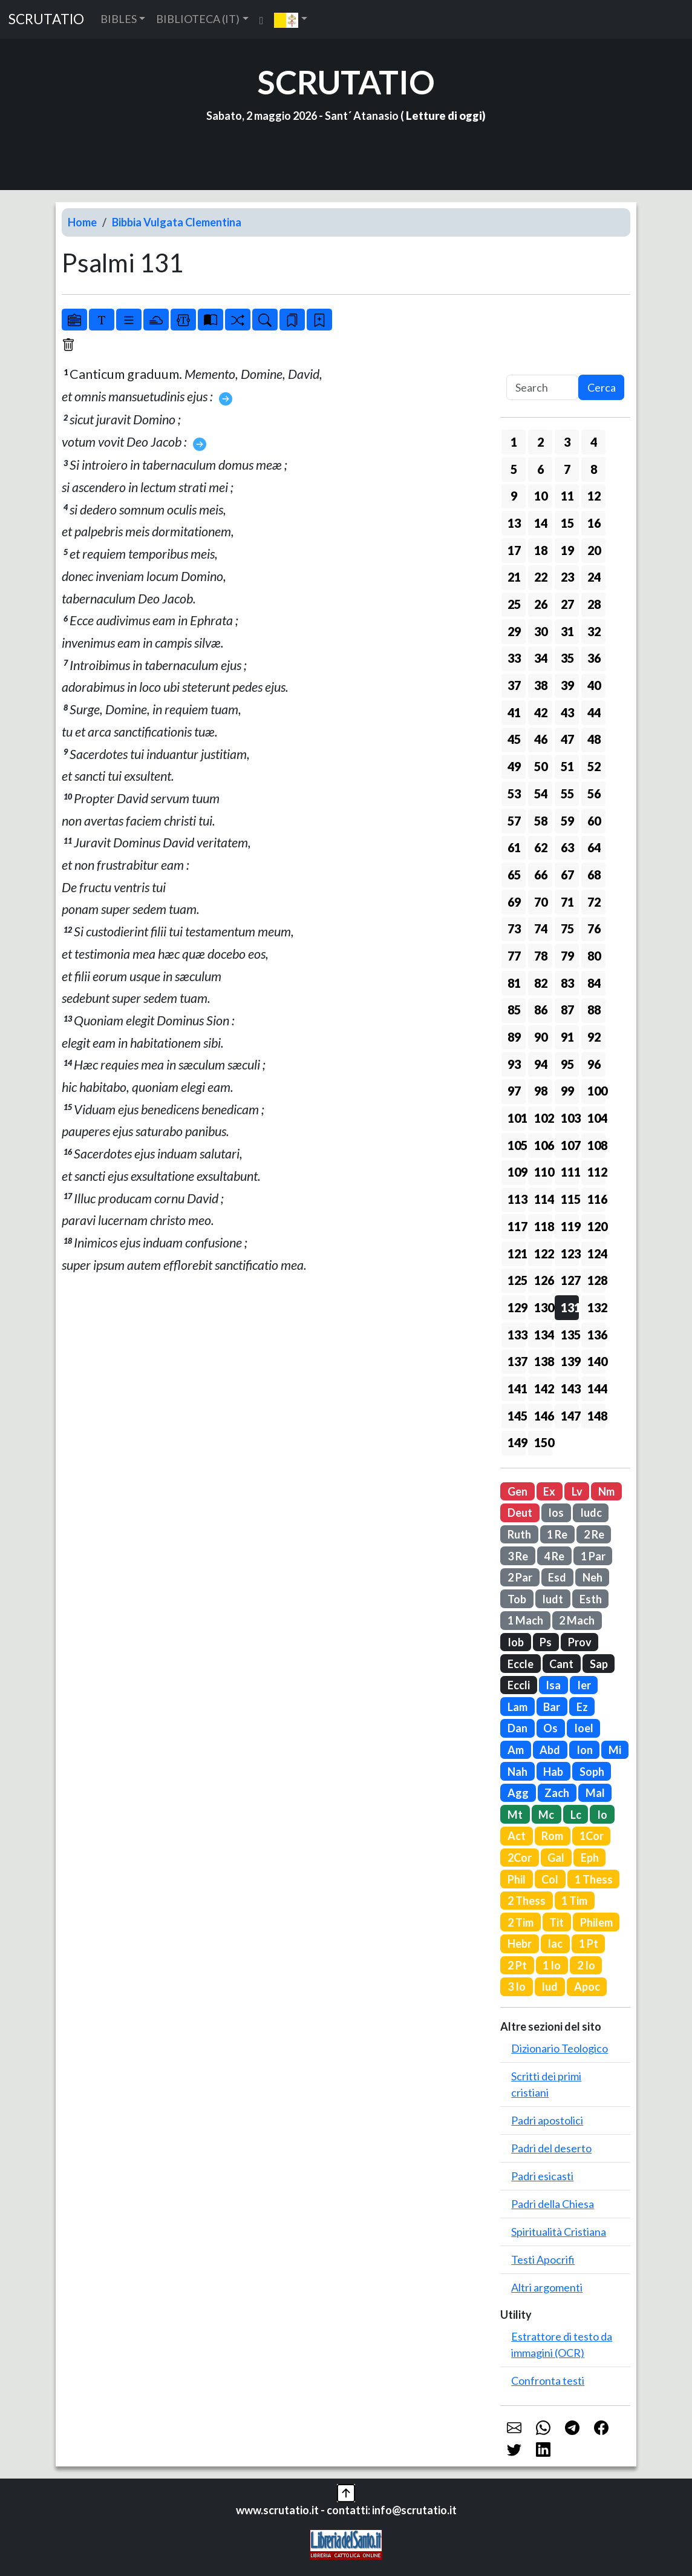  What do you see at coordinates (543, 1334) in the screenshot?
I see `134 [button]` at bounding box center [543, 1334].